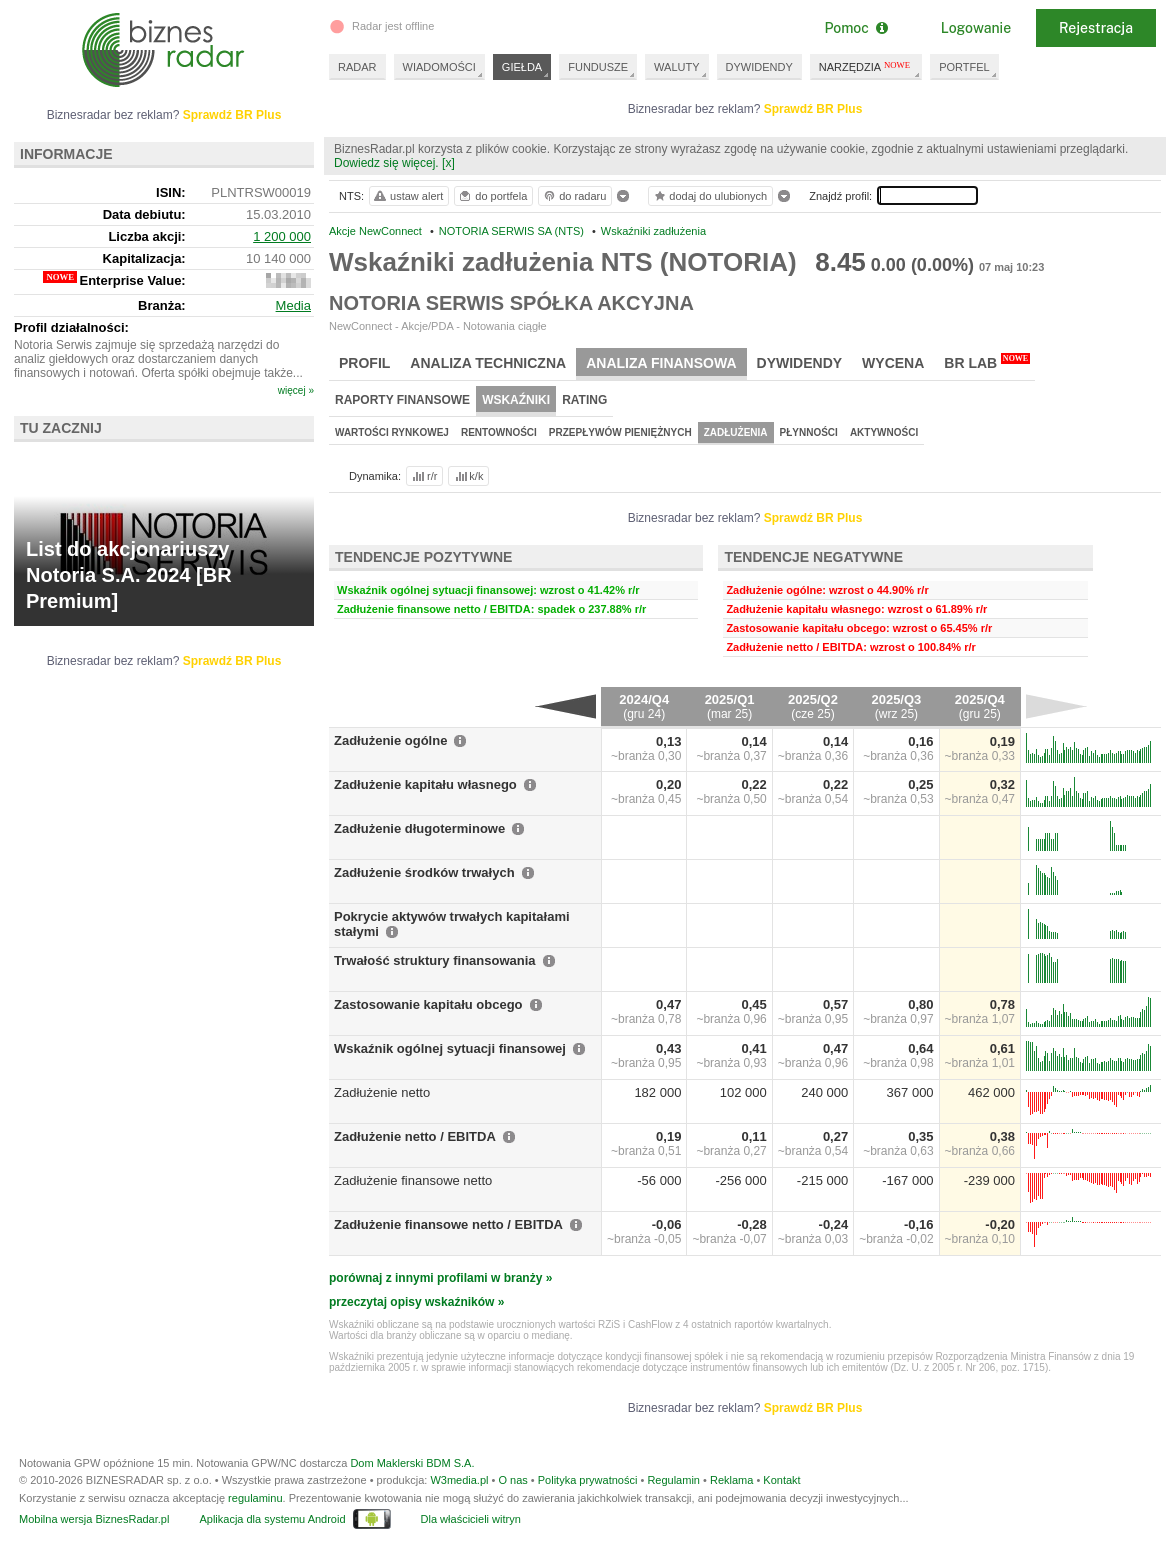 This screenshot has height=1549, width=1170. I want to click on DYWIDENDY, so click(759, 67).